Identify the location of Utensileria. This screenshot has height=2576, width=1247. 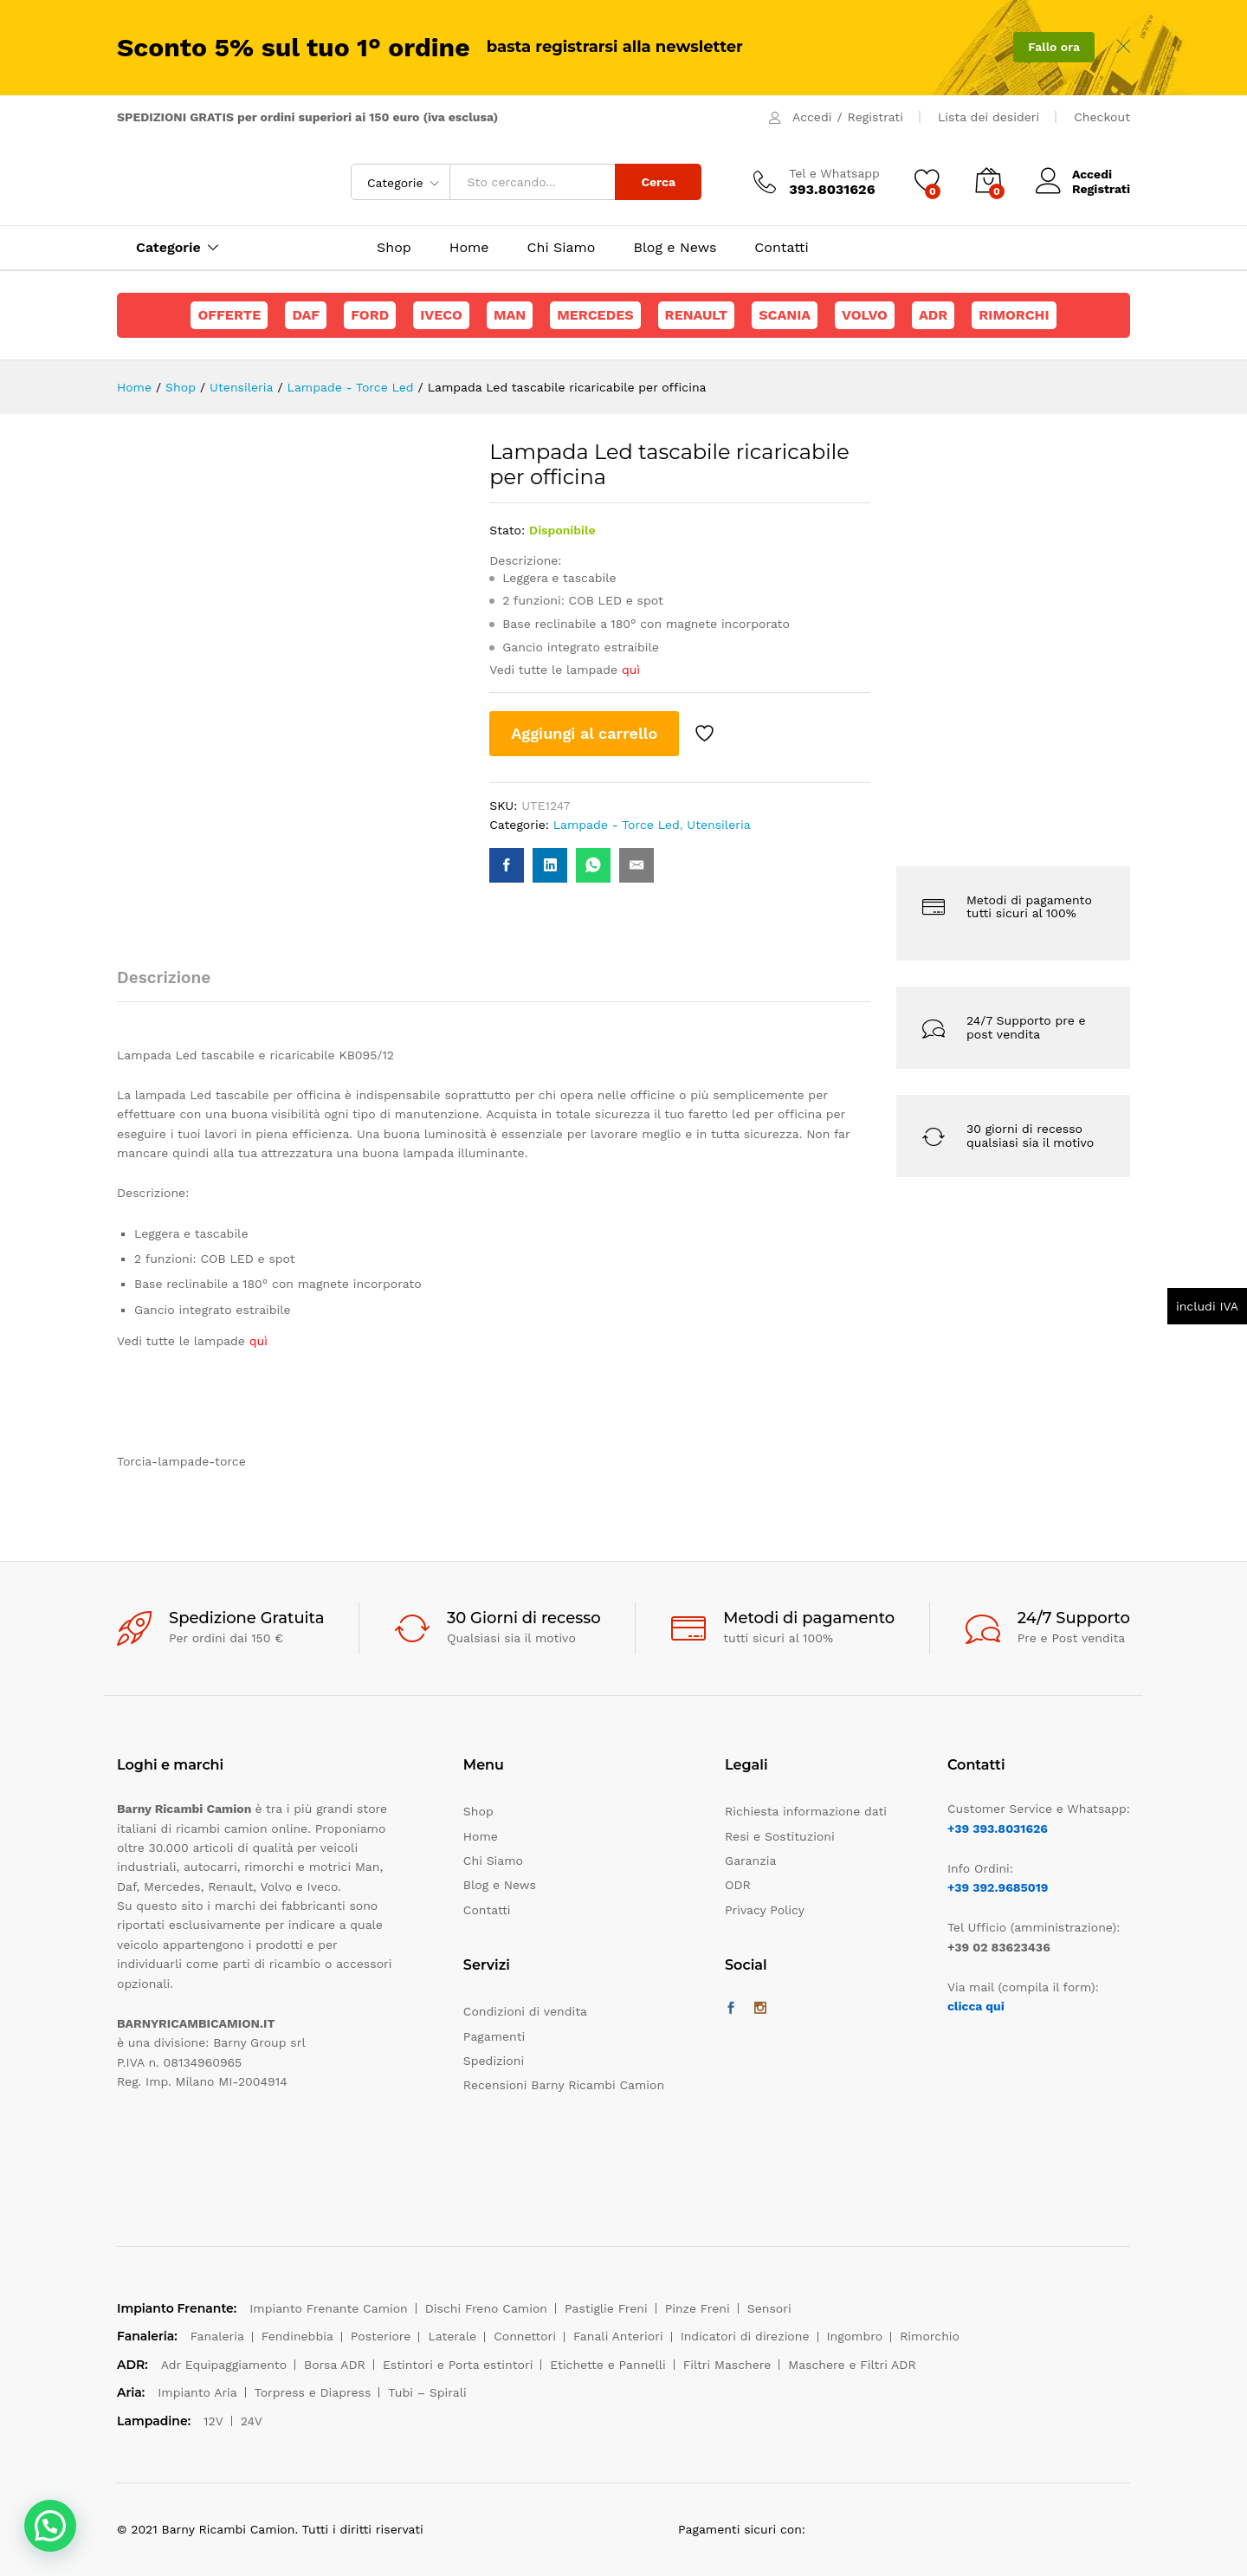
(718, 825).